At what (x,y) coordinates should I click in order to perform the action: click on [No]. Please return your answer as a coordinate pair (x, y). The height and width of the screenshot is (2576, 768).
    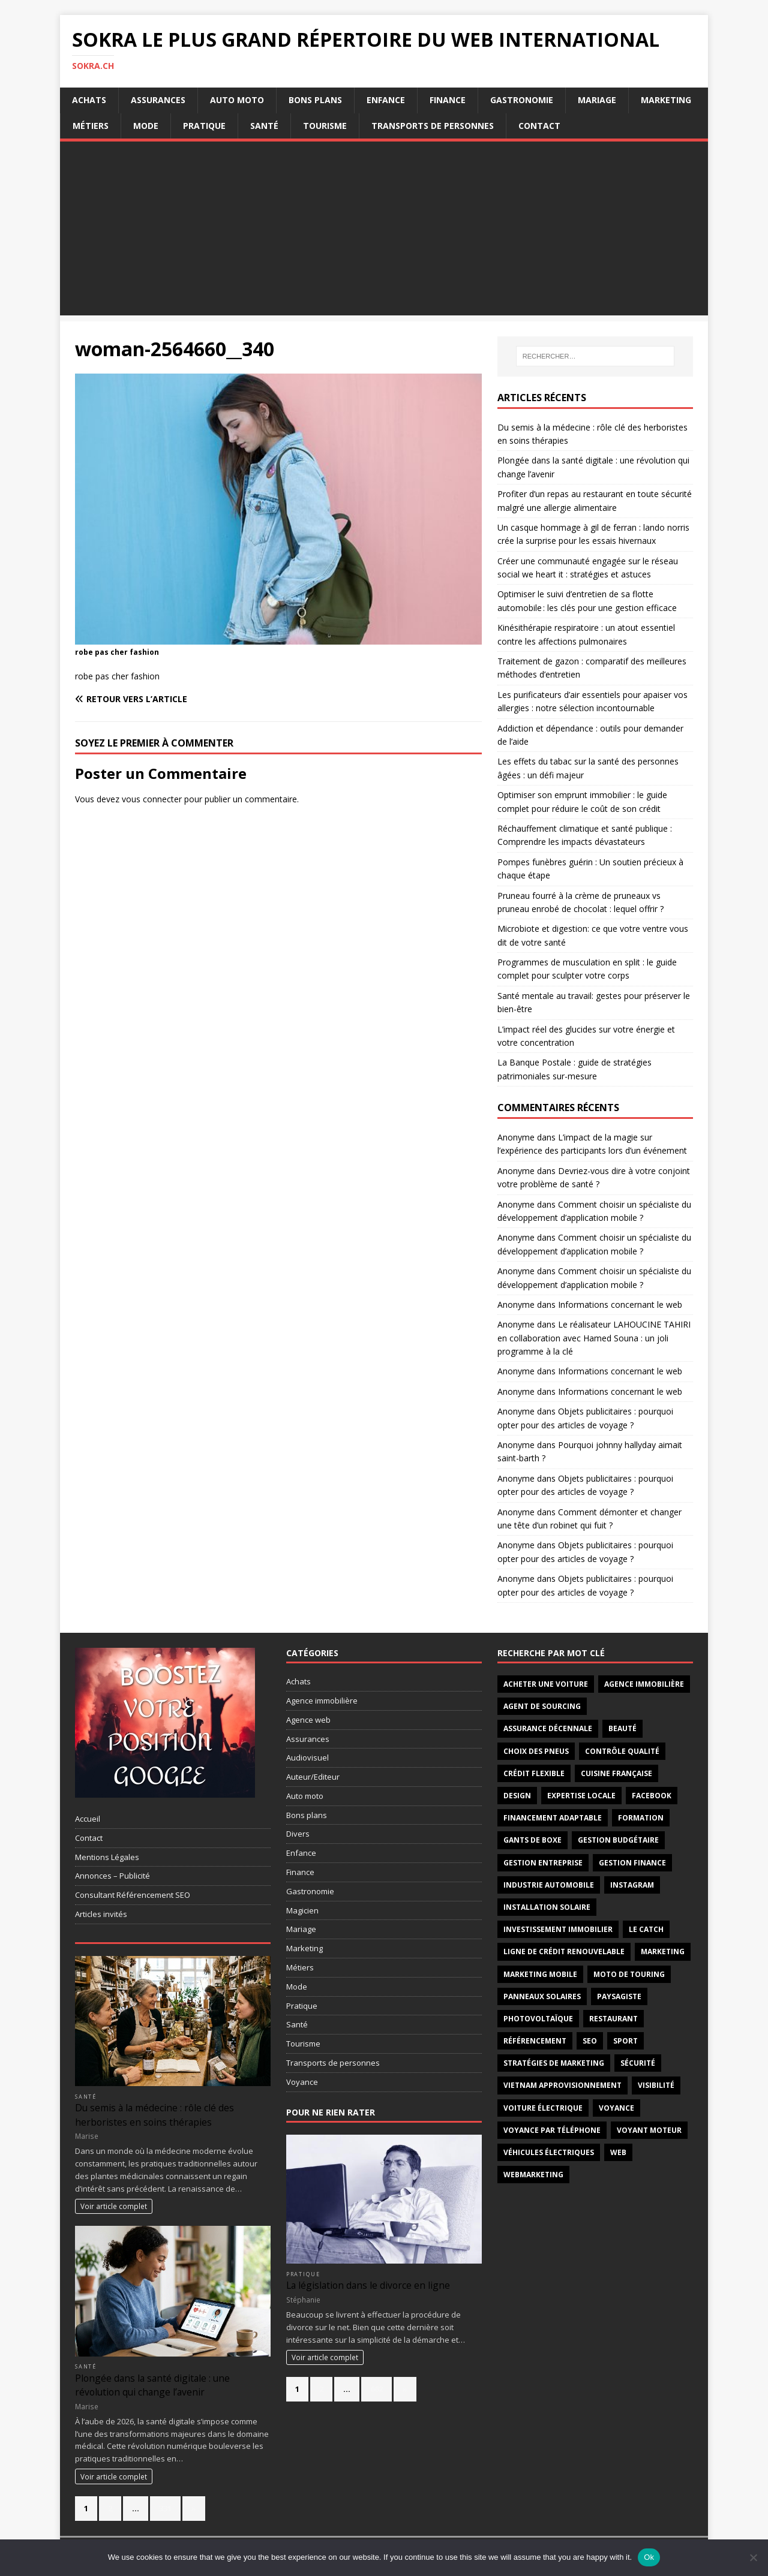
    Looking at the image, I should click on (753, 2557).